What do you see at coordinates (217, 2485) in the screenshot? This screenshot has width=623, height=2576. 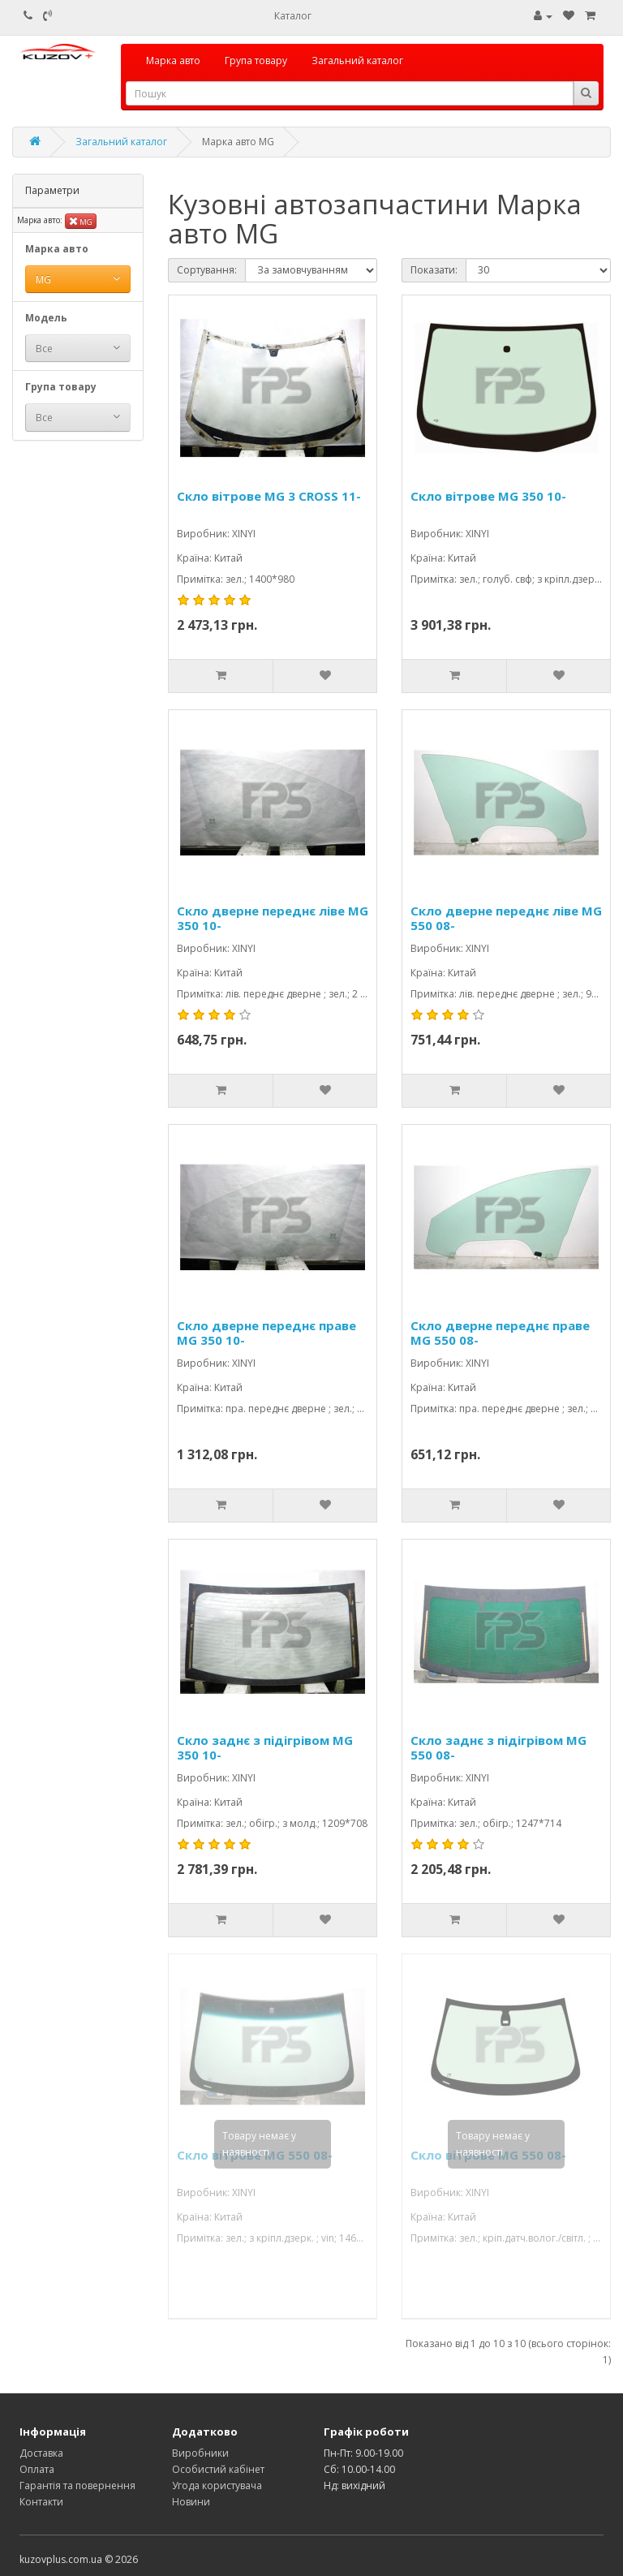 I see `Угода користувача` at bounding box center [217, 2485].